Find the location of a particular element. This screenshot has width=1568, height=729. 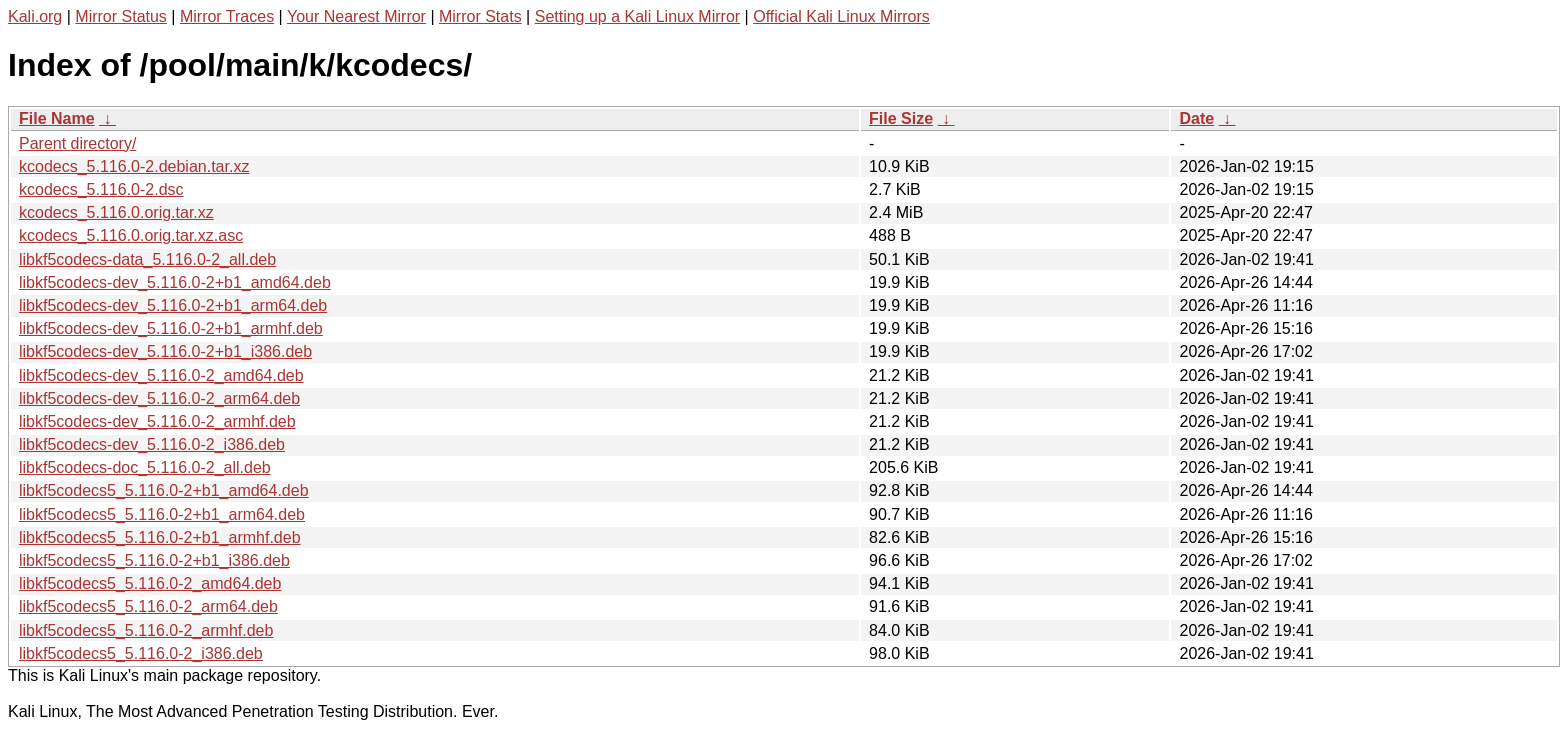

libkf5codecs5_5.116.0-2+b1_arm64.deb is located at coordinates (162, 514).